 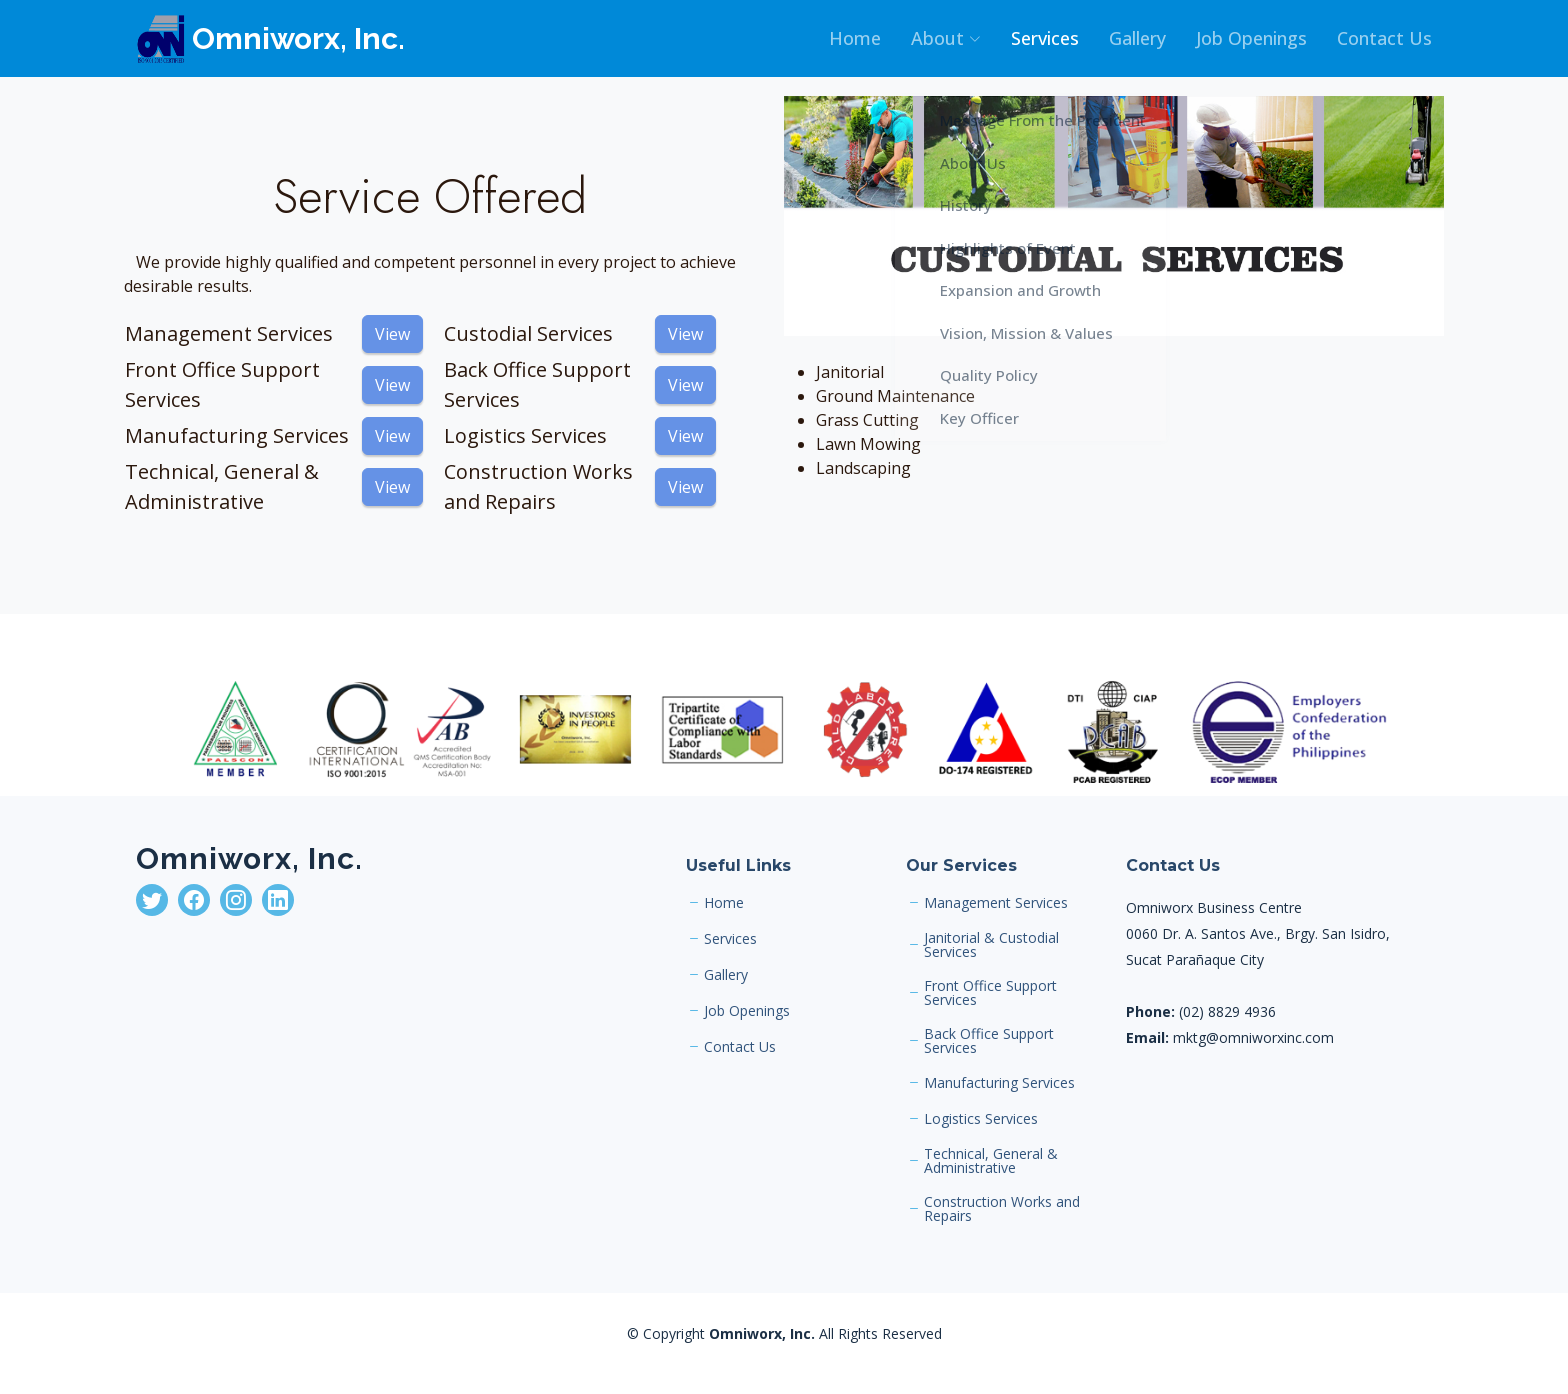 What do you see at coordinates (989, 1041) in the screenshot?
I see `Back Office Support Services` at bounding box center [989, 1041].